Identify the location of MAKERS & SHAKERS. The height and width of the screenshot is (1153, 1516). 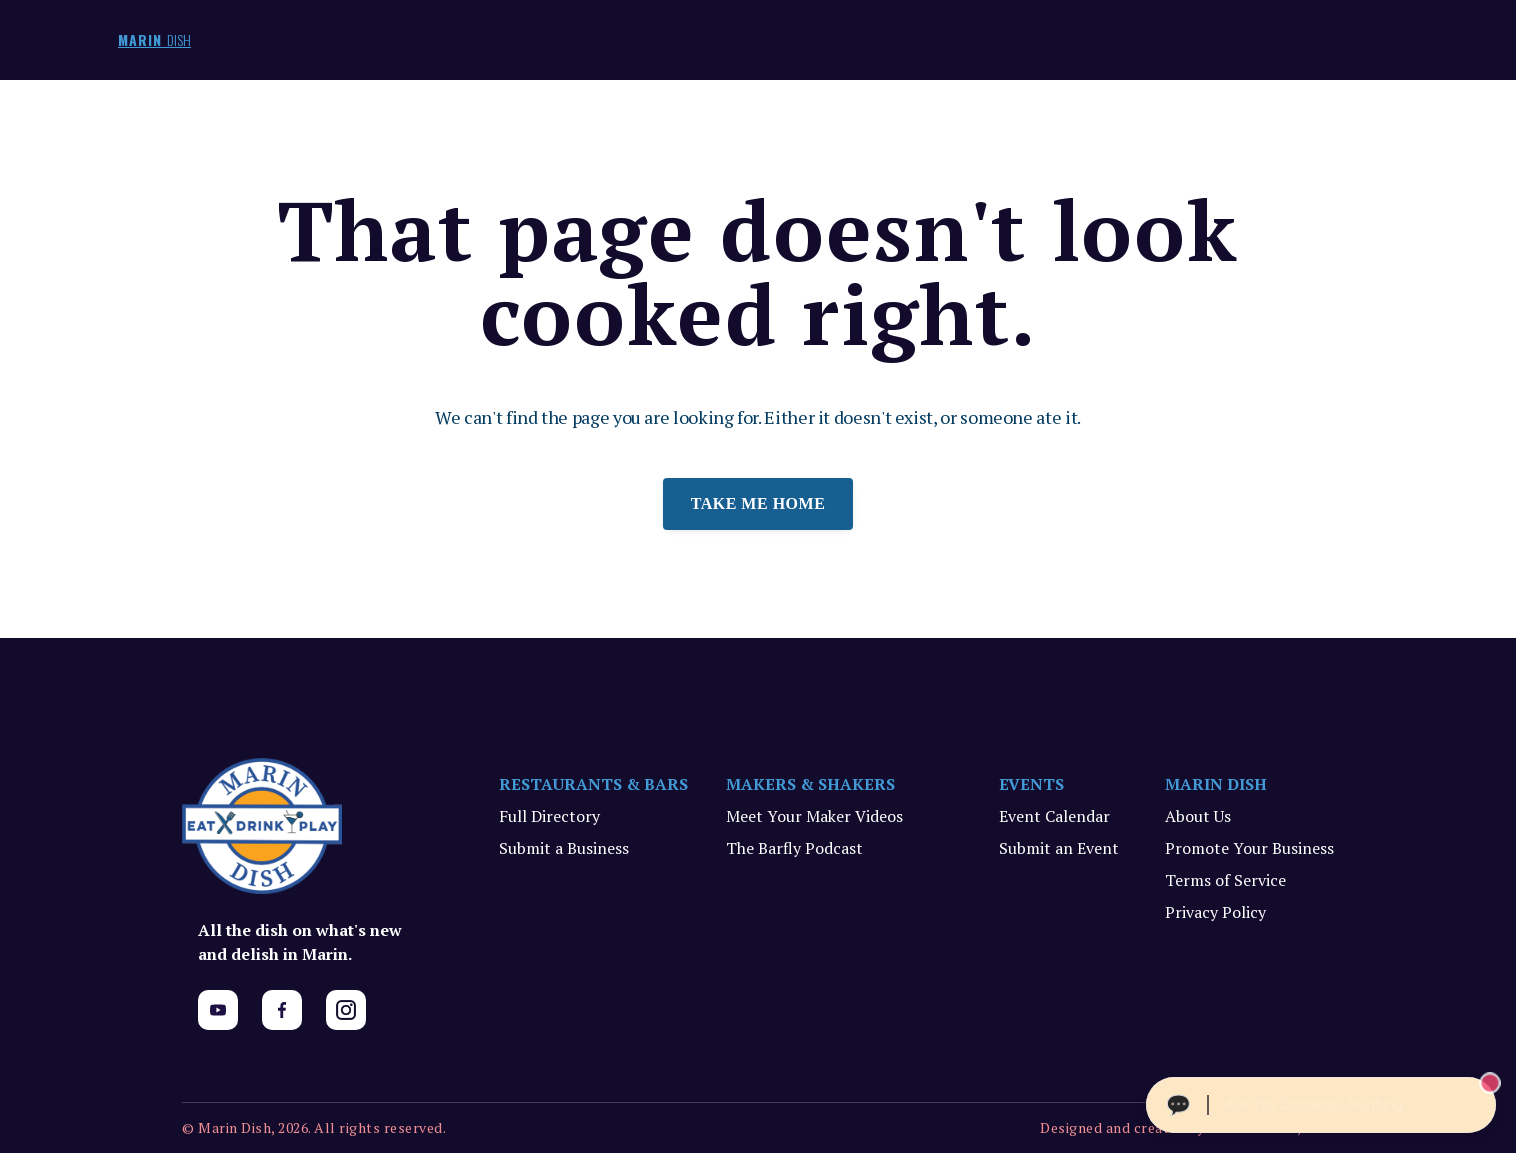
(810, 784).